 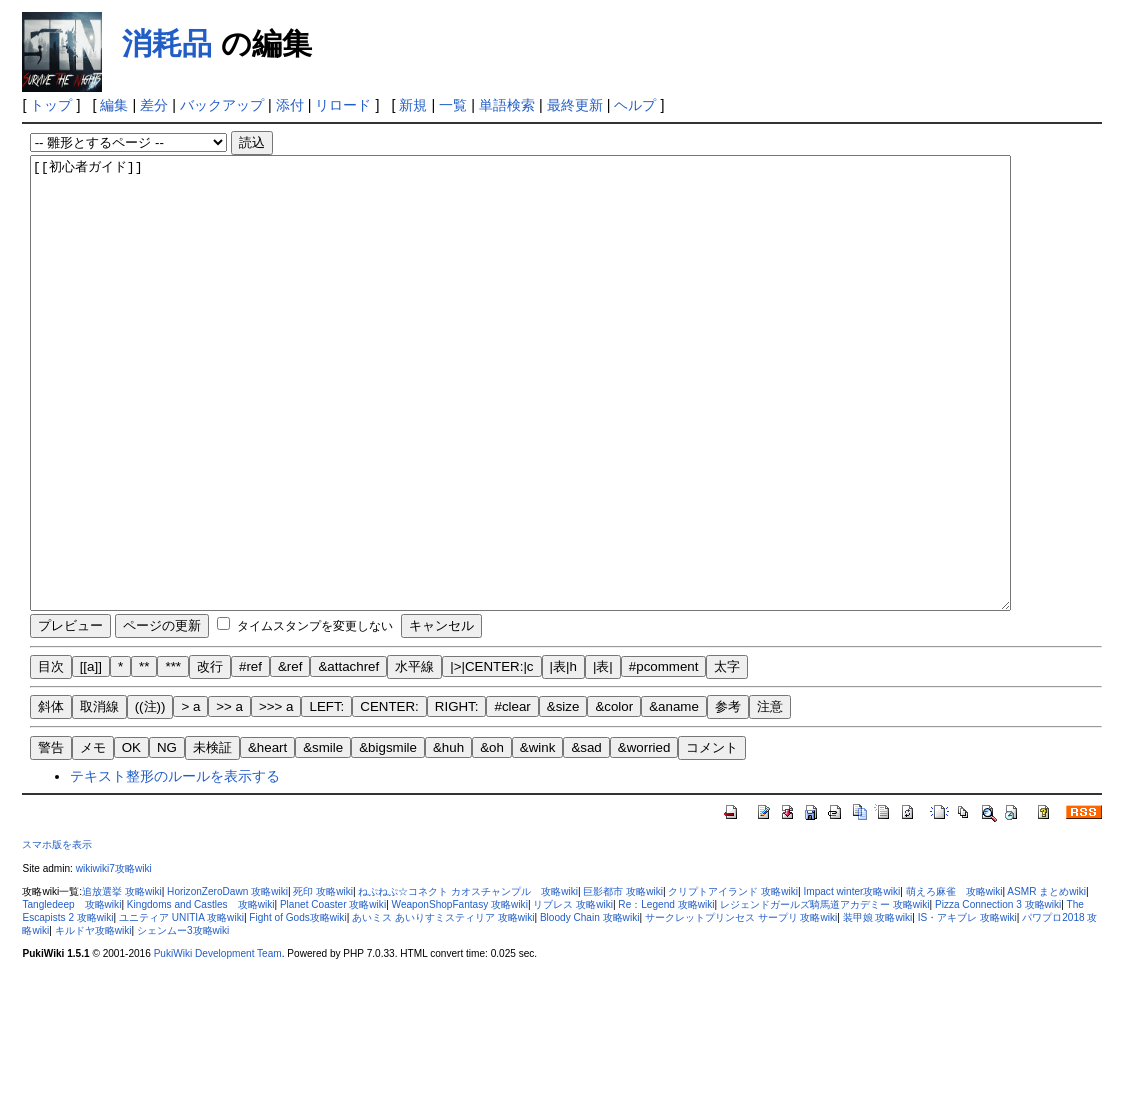 What do you see at coordinates (453, 105) in the screenshot?
I see `一覧` at bounding box center [453, 105].